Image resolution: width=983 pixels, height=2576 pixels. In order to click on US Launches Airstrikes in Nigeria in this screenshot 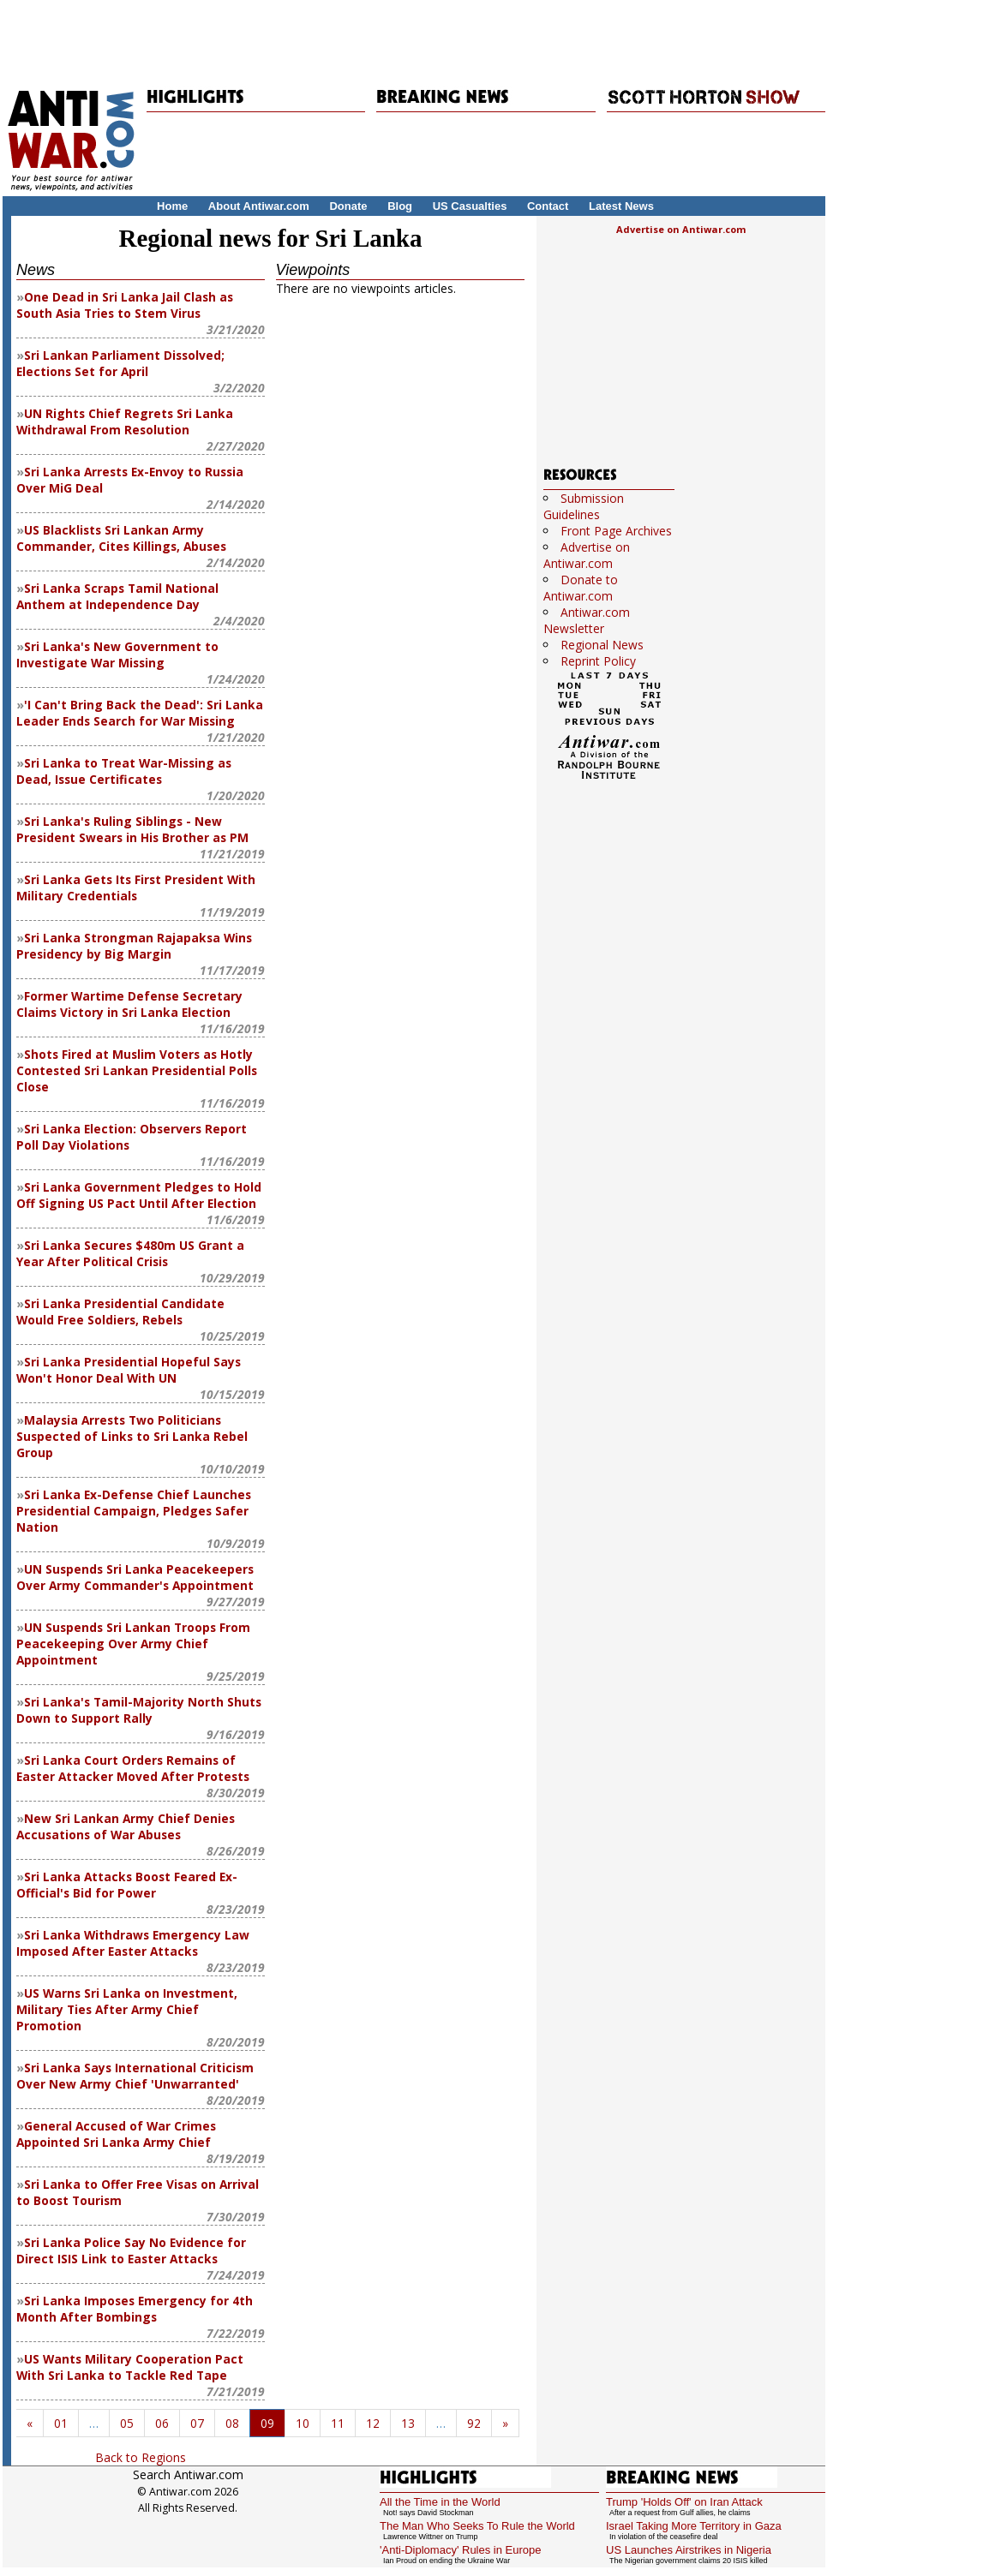, I will do `click(688, 2549)`.